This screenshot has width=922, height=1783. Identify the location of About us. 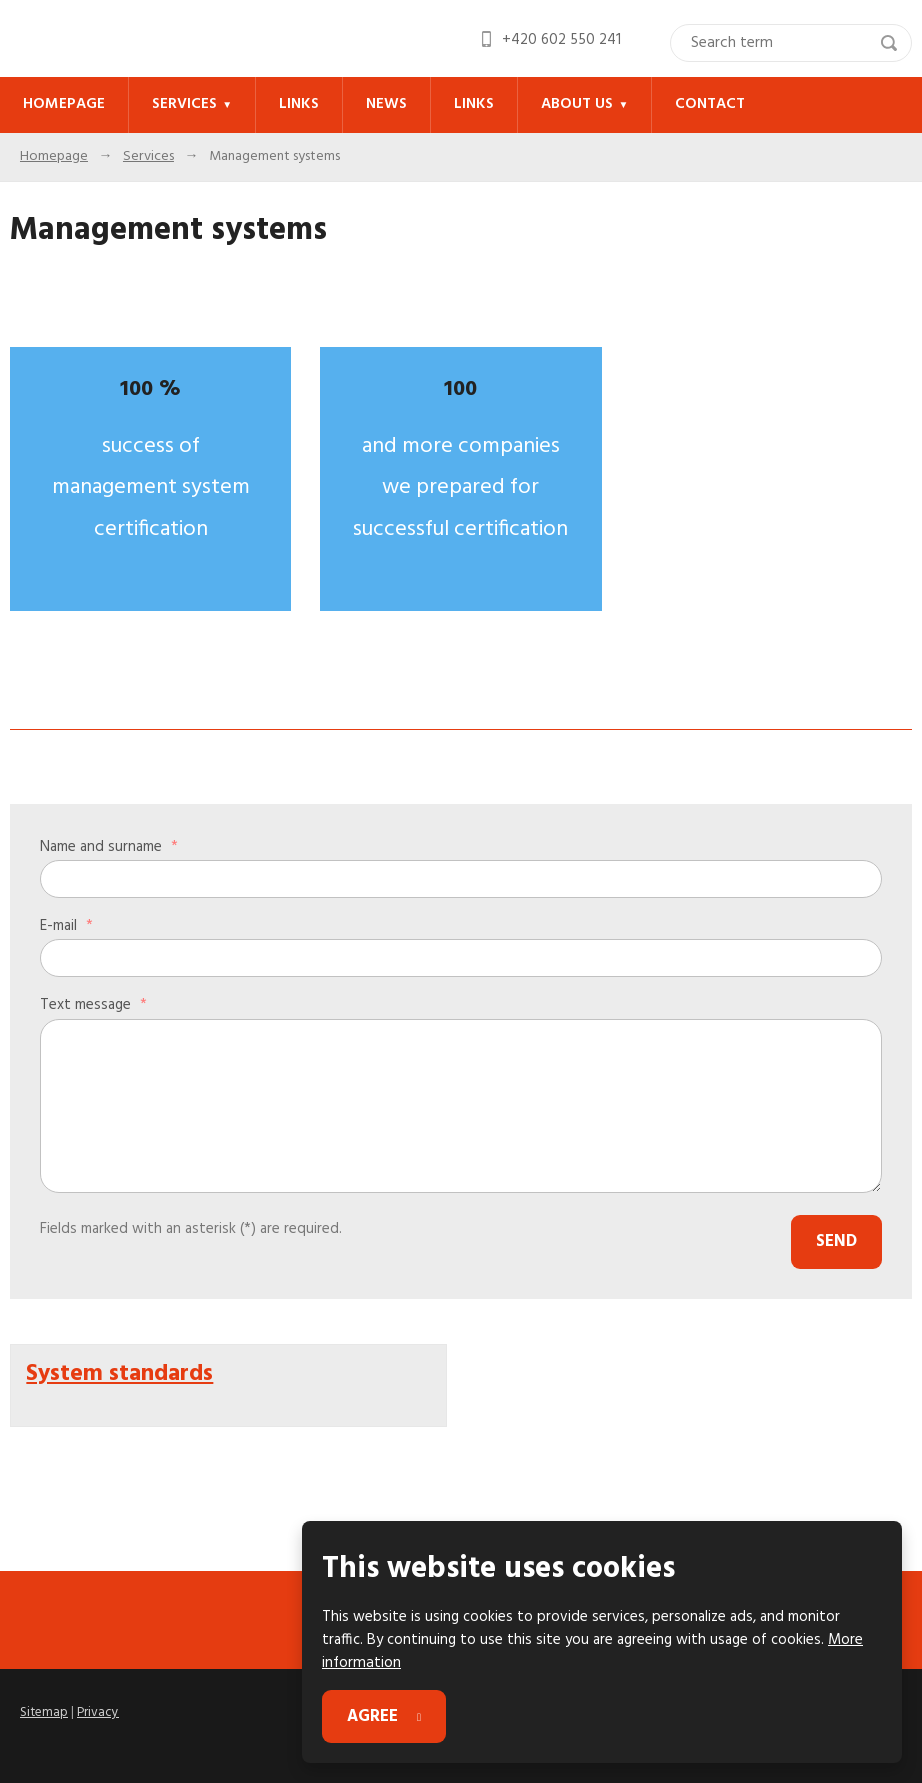
(566, 104).